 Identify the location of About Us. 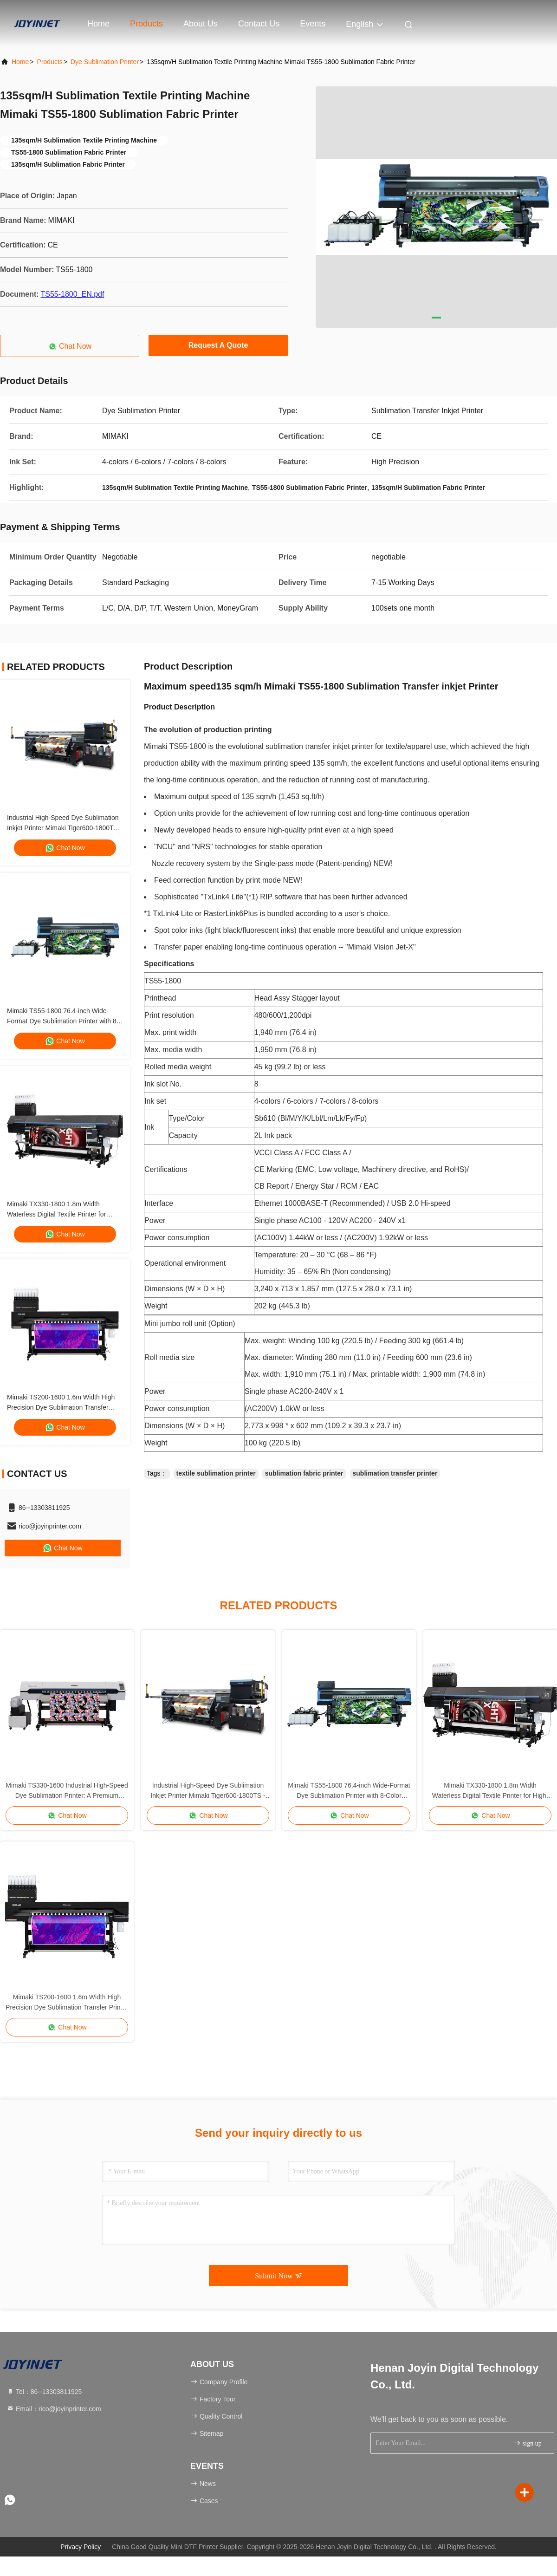
(200, 23).